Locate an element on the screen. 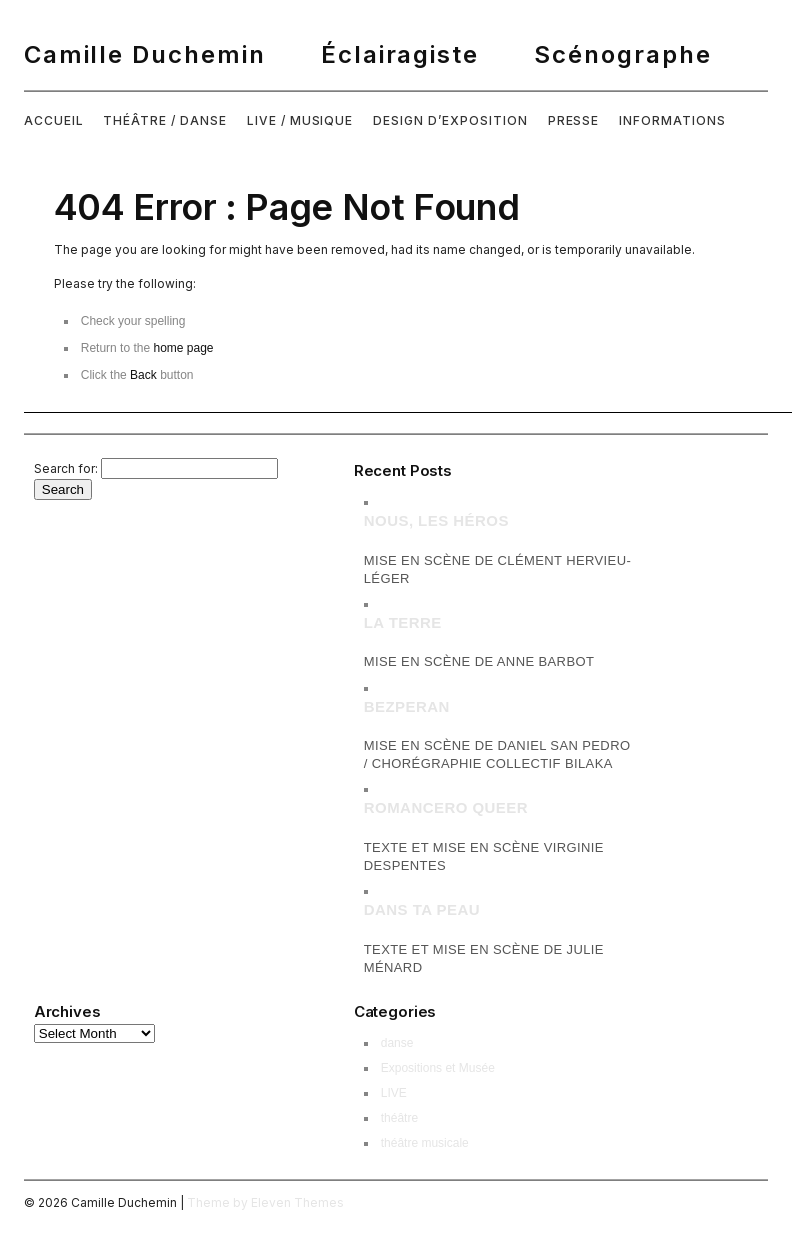  PRESSE is located at coordinates (574, 120).